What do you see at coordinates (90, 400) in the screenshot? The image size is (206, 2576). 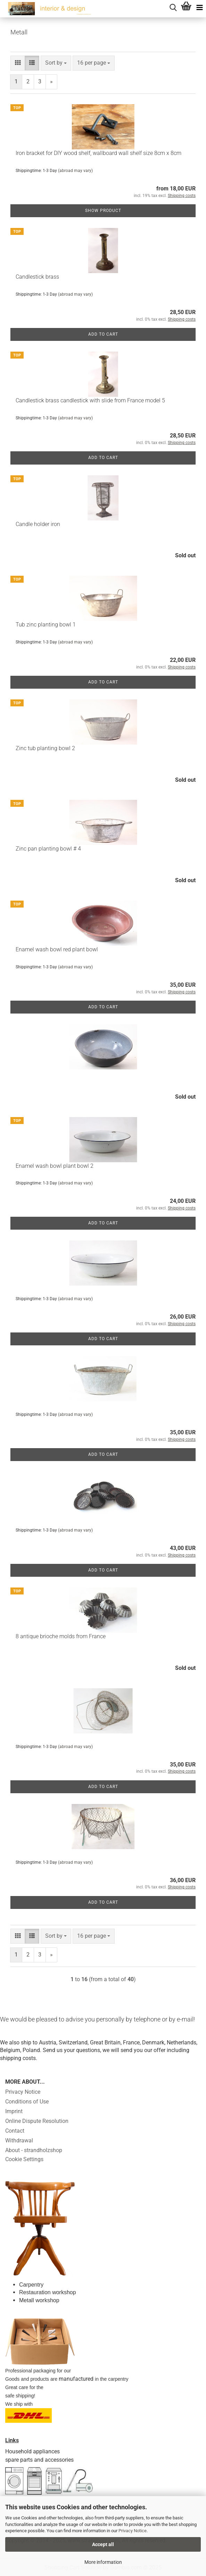 I see `Candlestick brass candlestick with slide from France model 5` at bounding box center [90, 400].